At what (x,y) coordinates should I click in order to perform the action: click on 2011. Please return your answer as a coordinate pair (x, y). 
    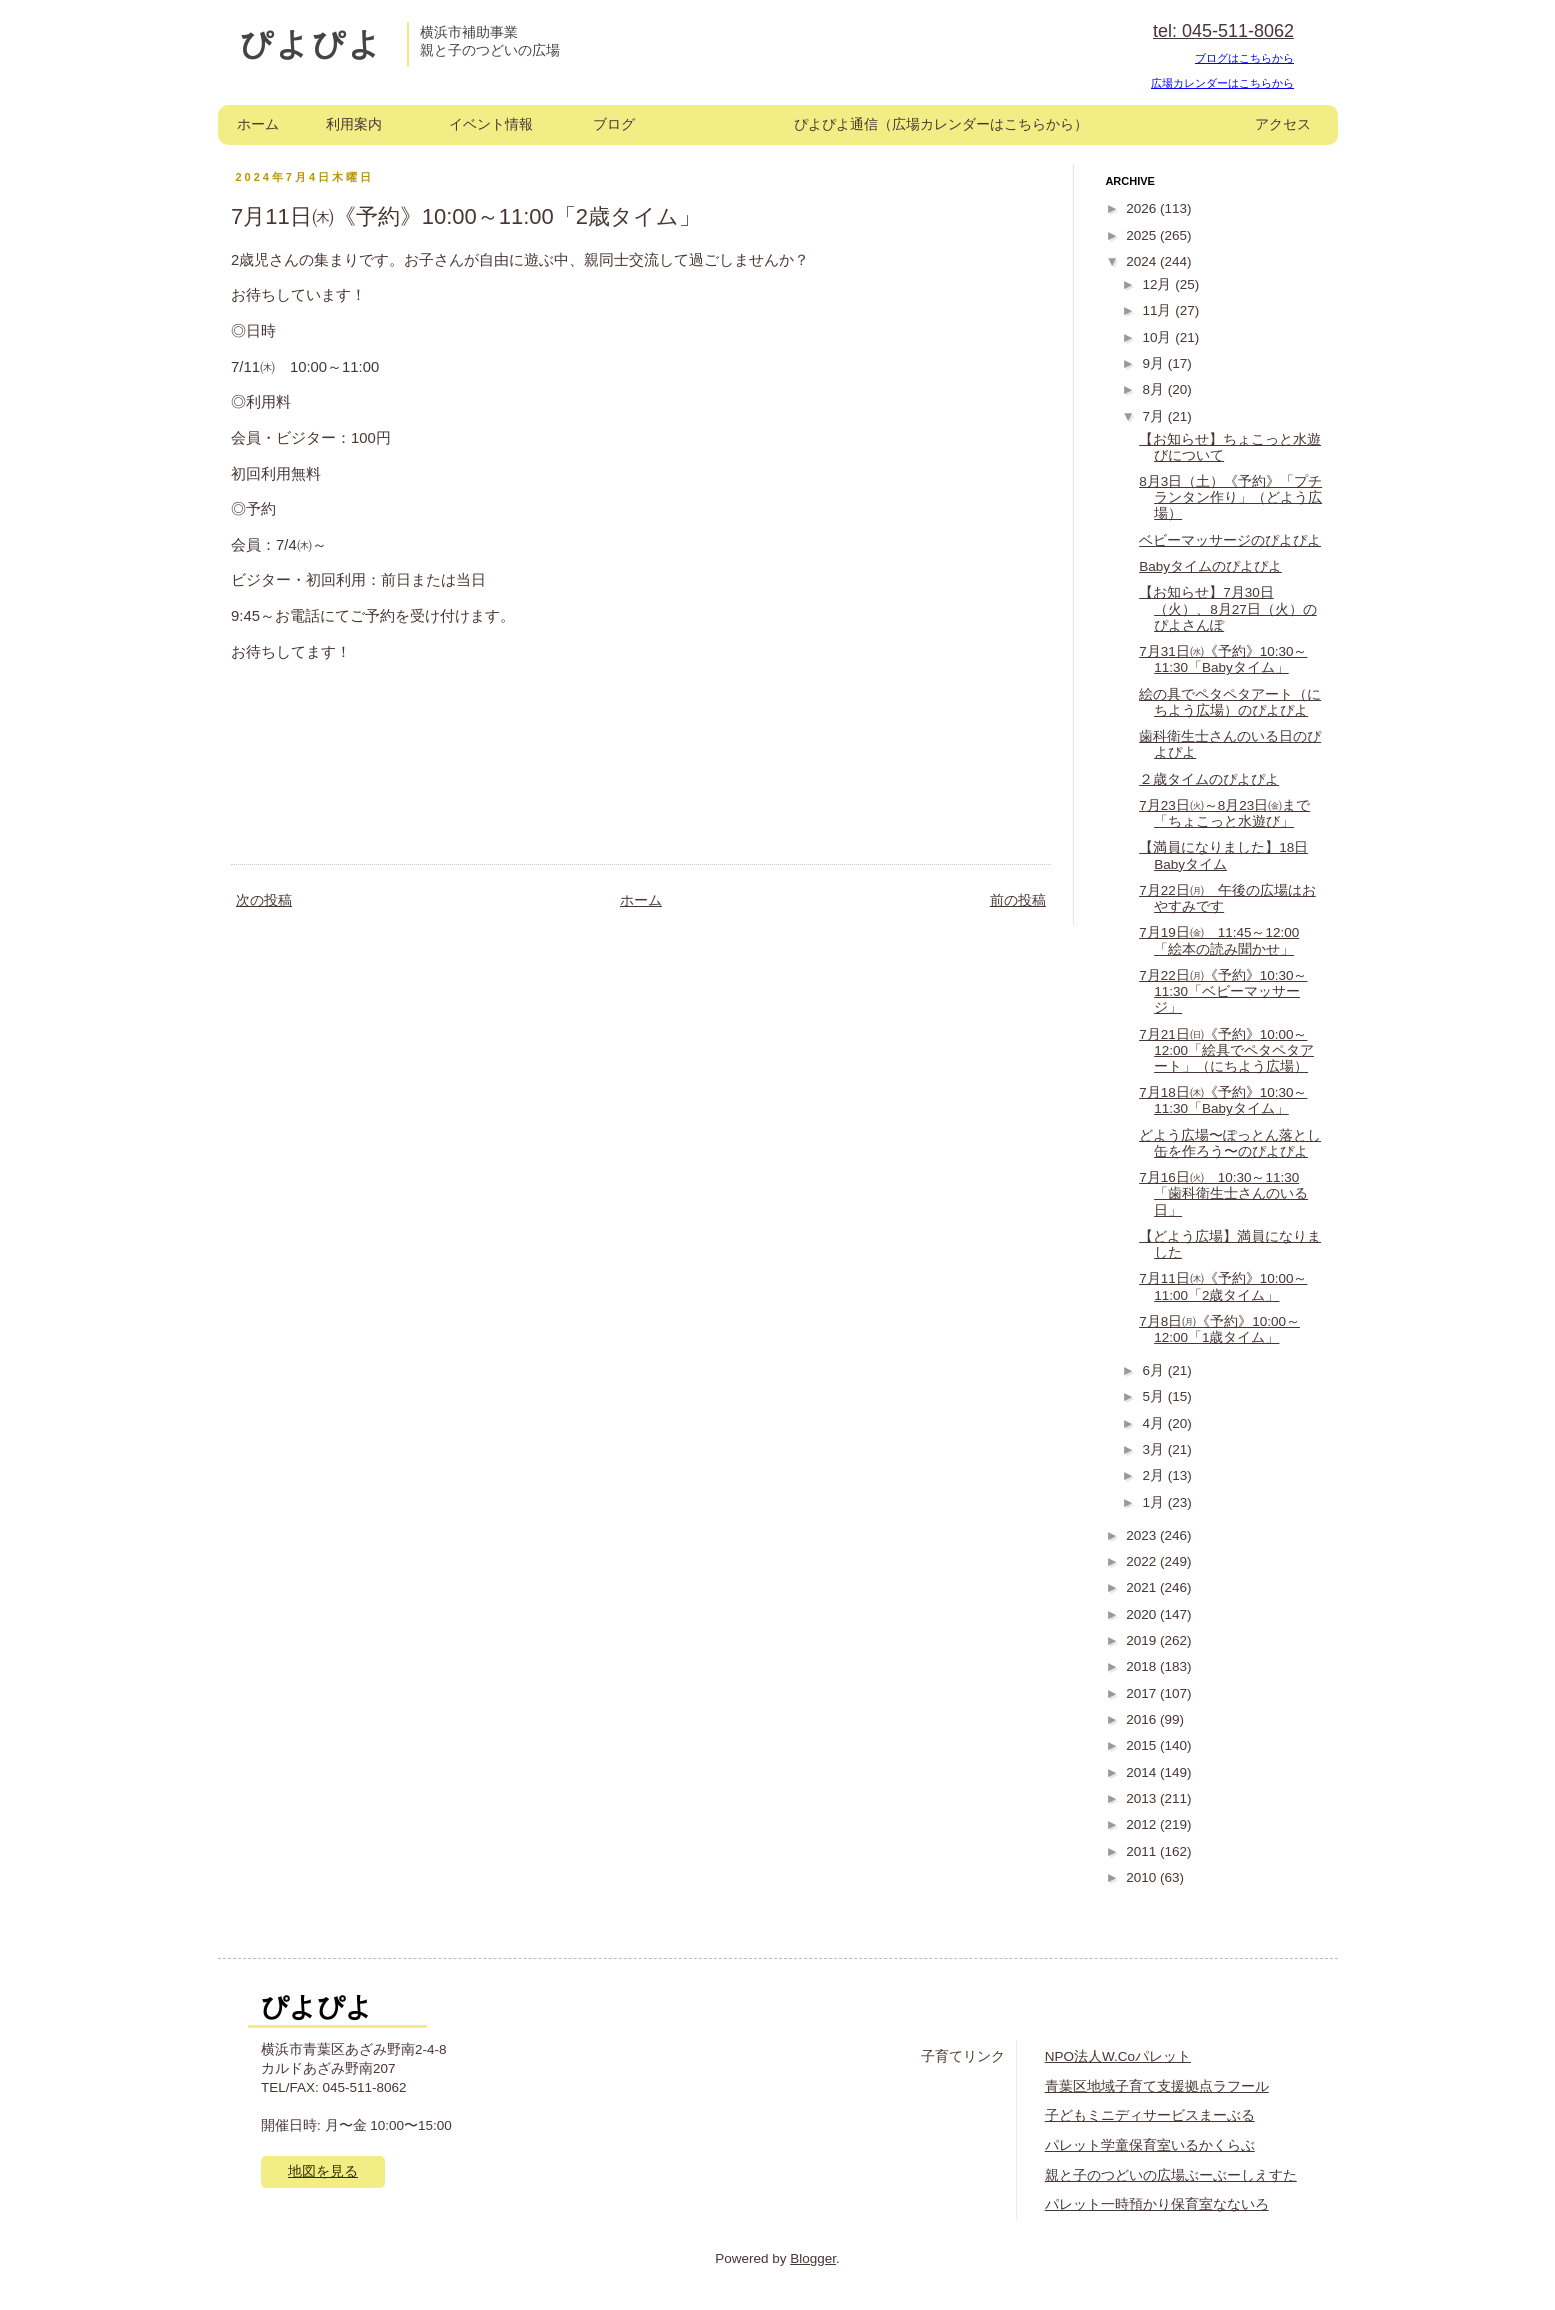
    Looking at the image, I should click on (1143, 1851).